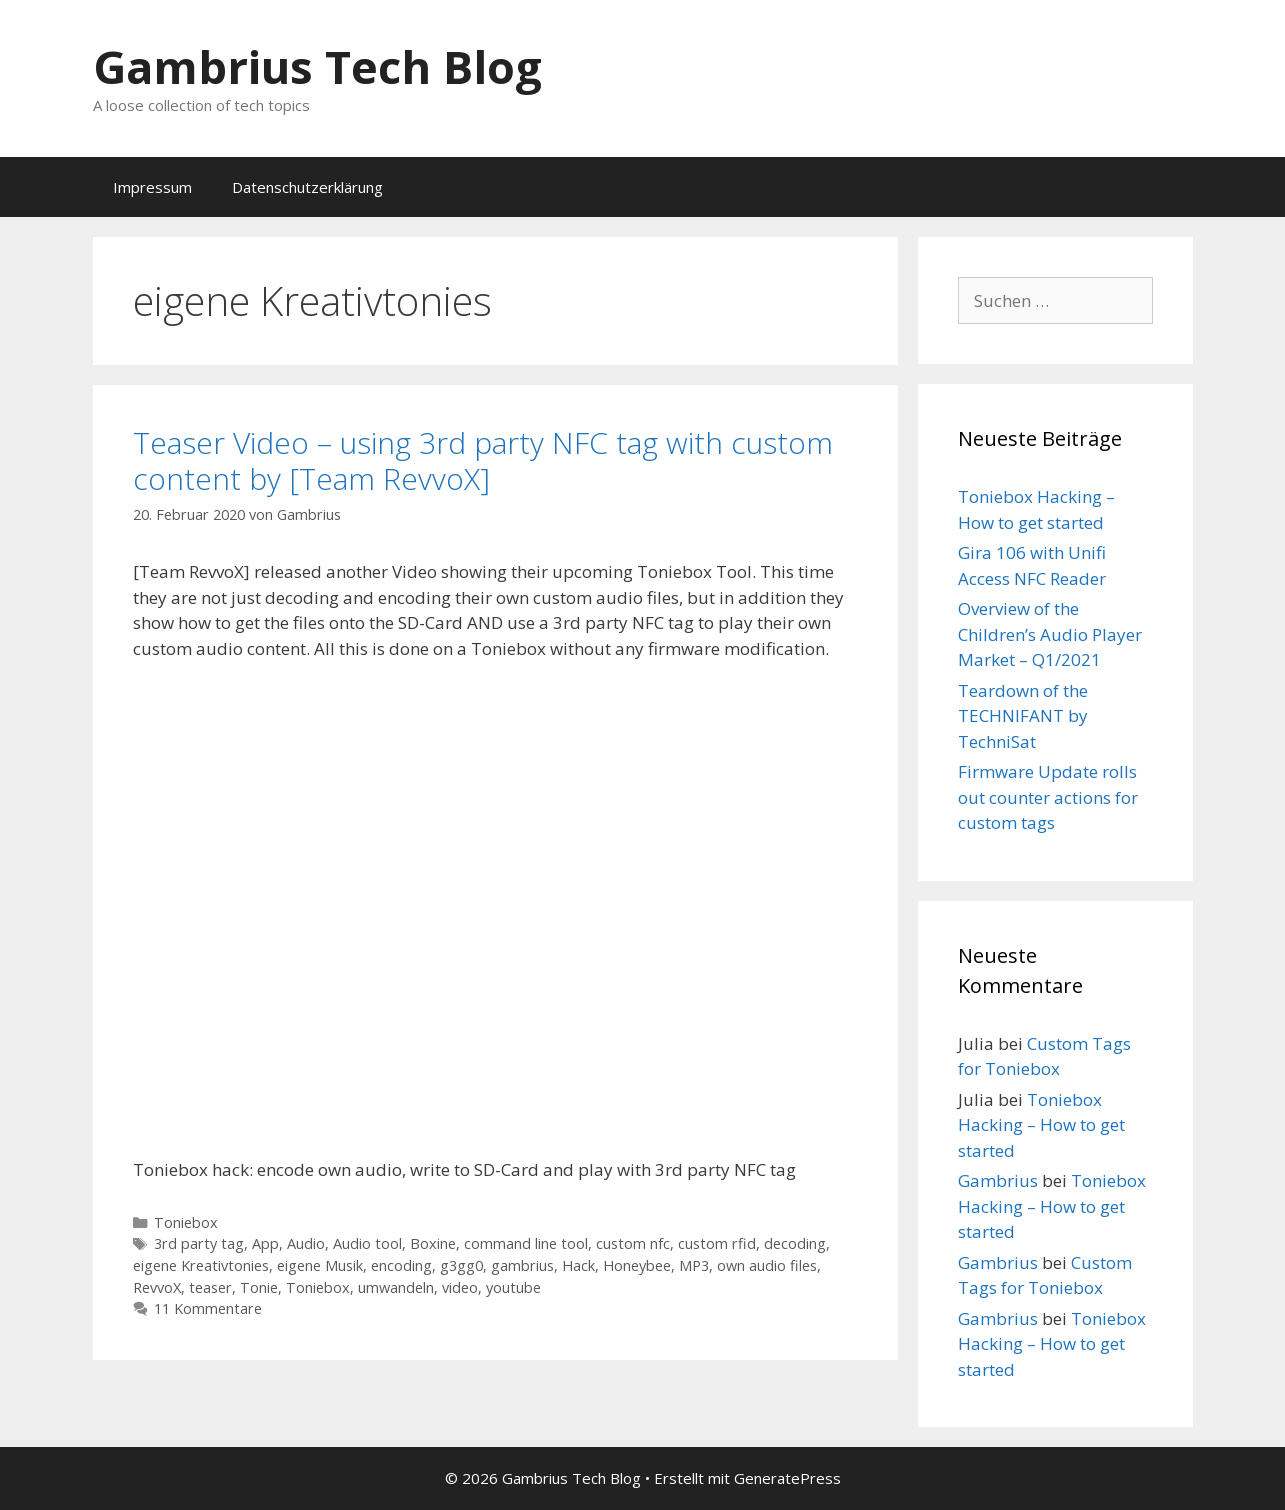 The image size is (1285, 1510). I want to click on Gambrius, so click(998, 1180).